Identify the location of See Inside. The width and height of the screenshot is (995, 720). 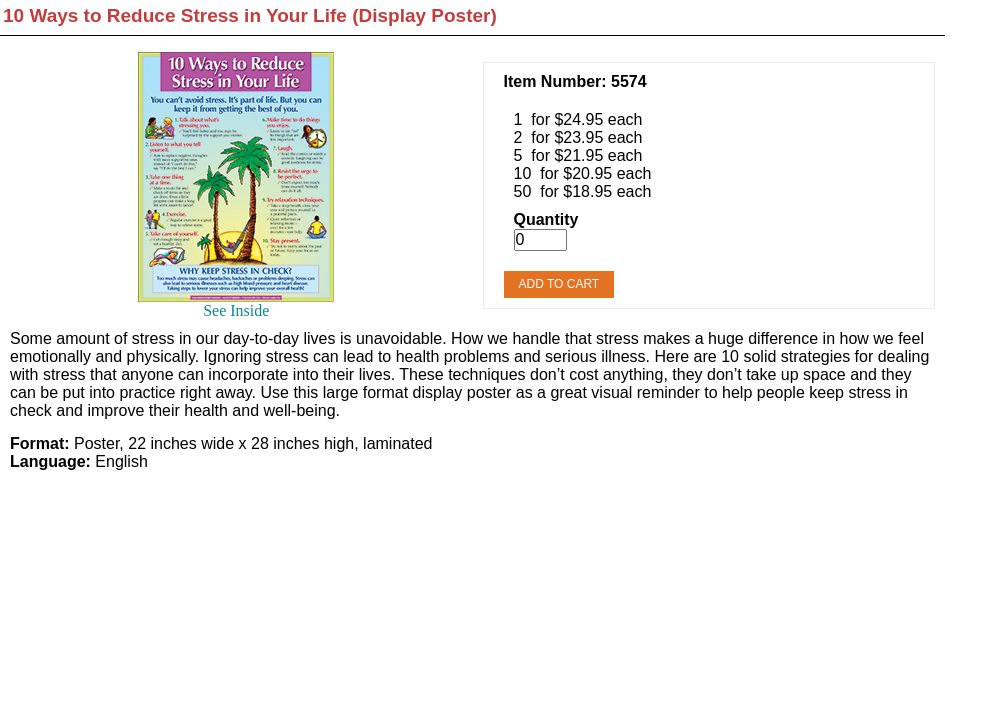
(236, 310).